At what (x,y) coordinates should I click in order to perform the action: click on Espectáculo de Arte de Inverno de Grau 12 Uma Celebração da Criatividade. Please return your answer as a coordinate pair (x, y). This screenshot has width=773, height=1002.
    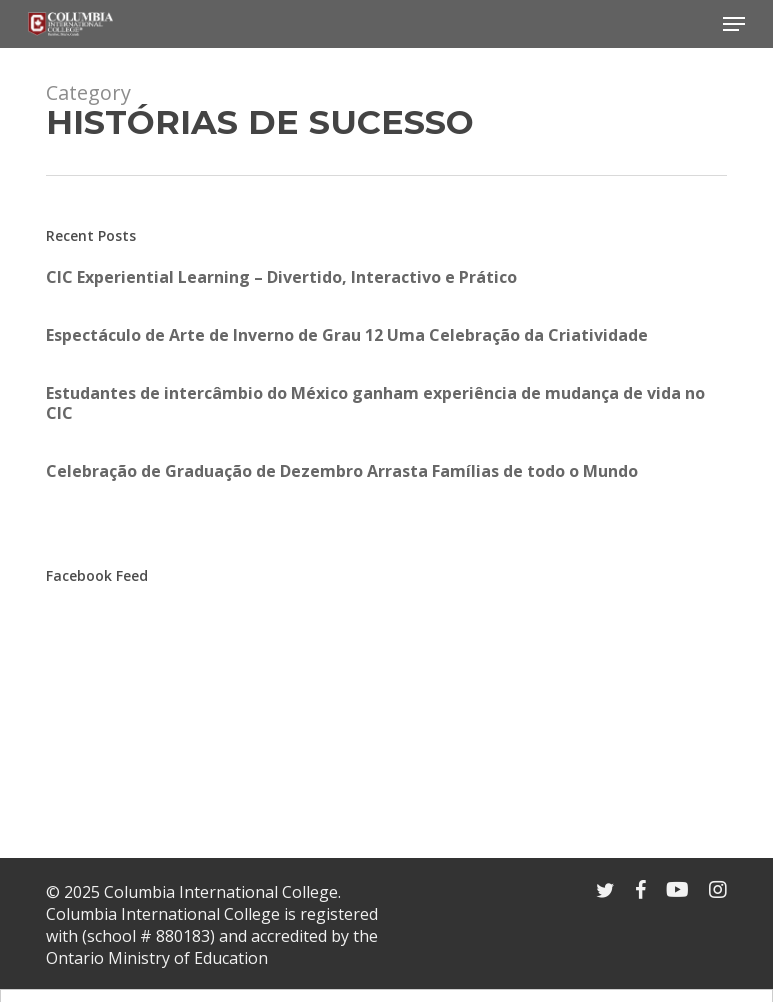
    Looking at the image, I should click on (347, 335).